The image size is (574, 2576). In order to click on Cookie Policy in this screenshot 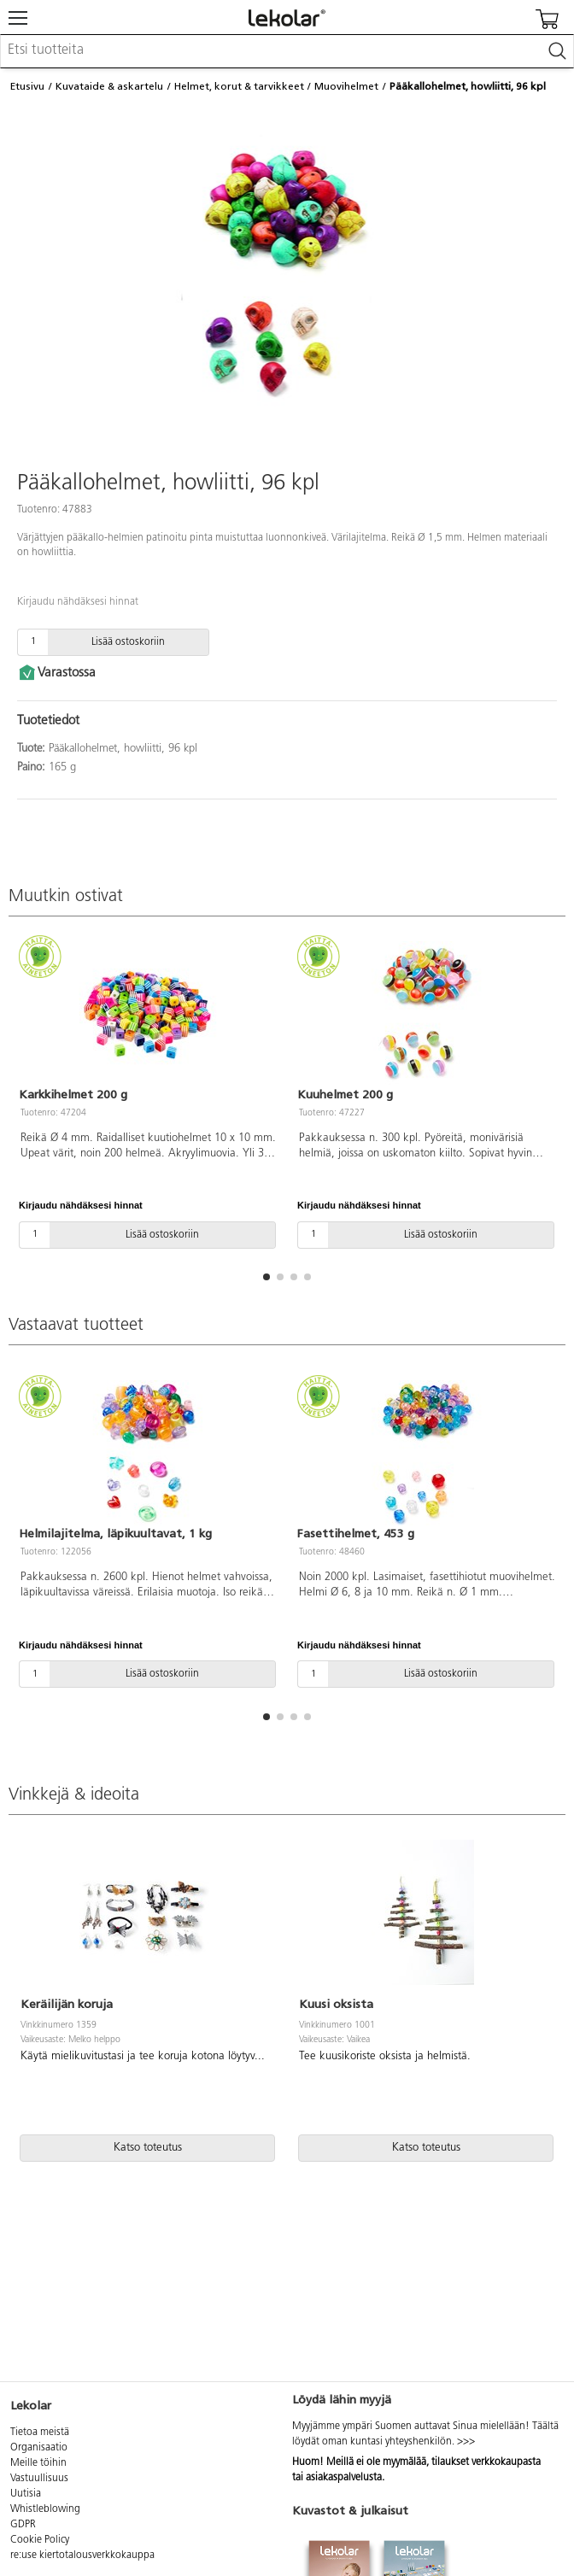, I will do `click(39, 2540)`.